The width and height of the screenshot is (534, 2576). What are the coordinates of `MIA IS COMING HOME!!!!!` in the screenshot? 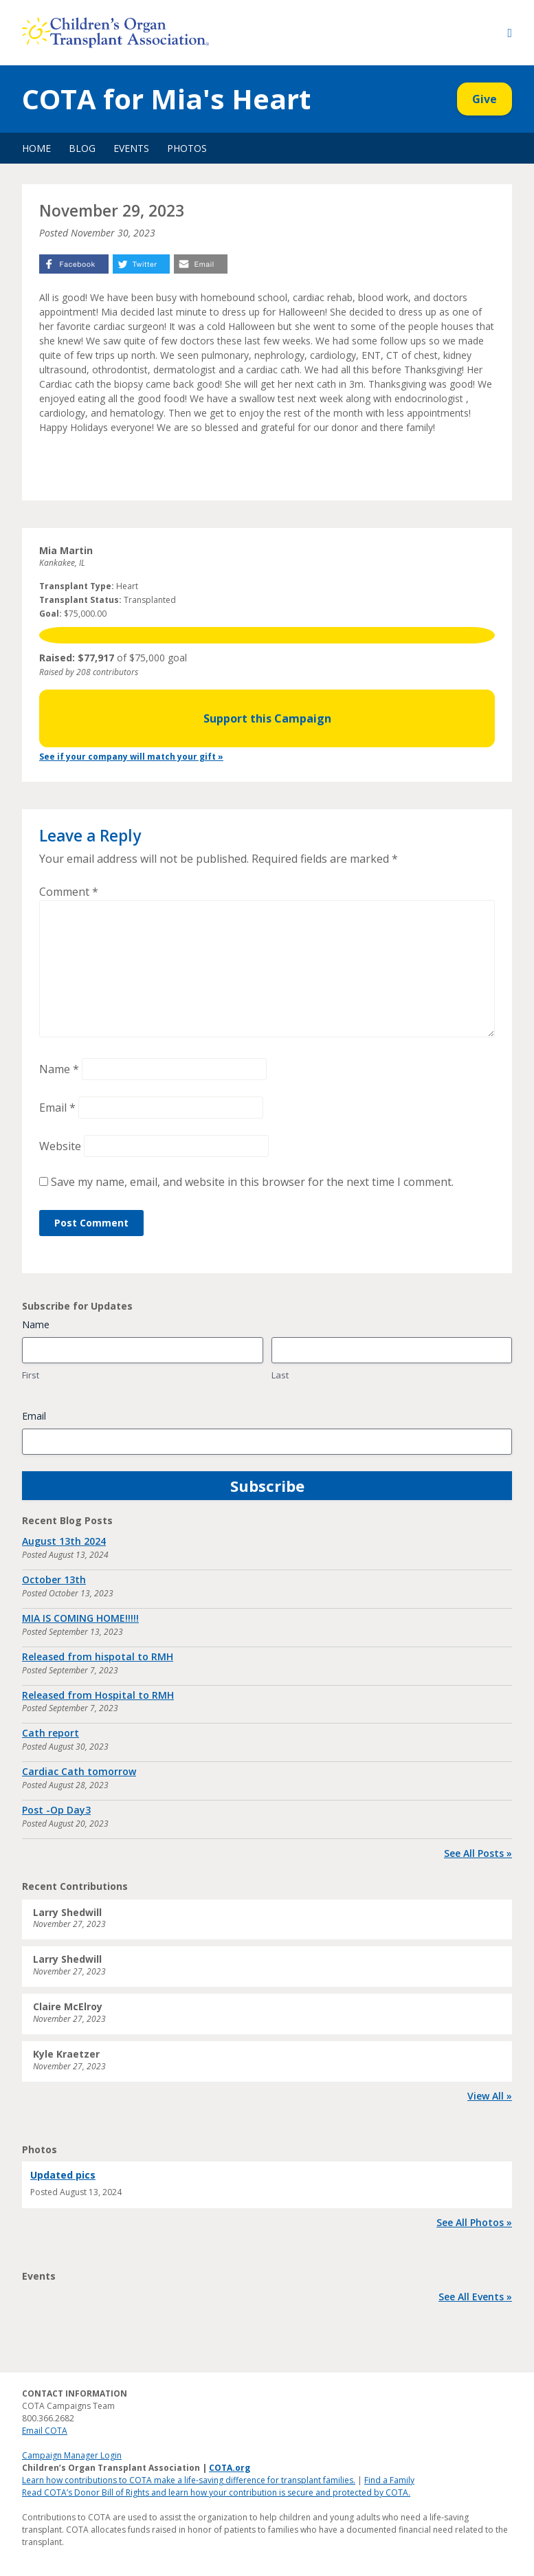 It's located at (80, 1618).